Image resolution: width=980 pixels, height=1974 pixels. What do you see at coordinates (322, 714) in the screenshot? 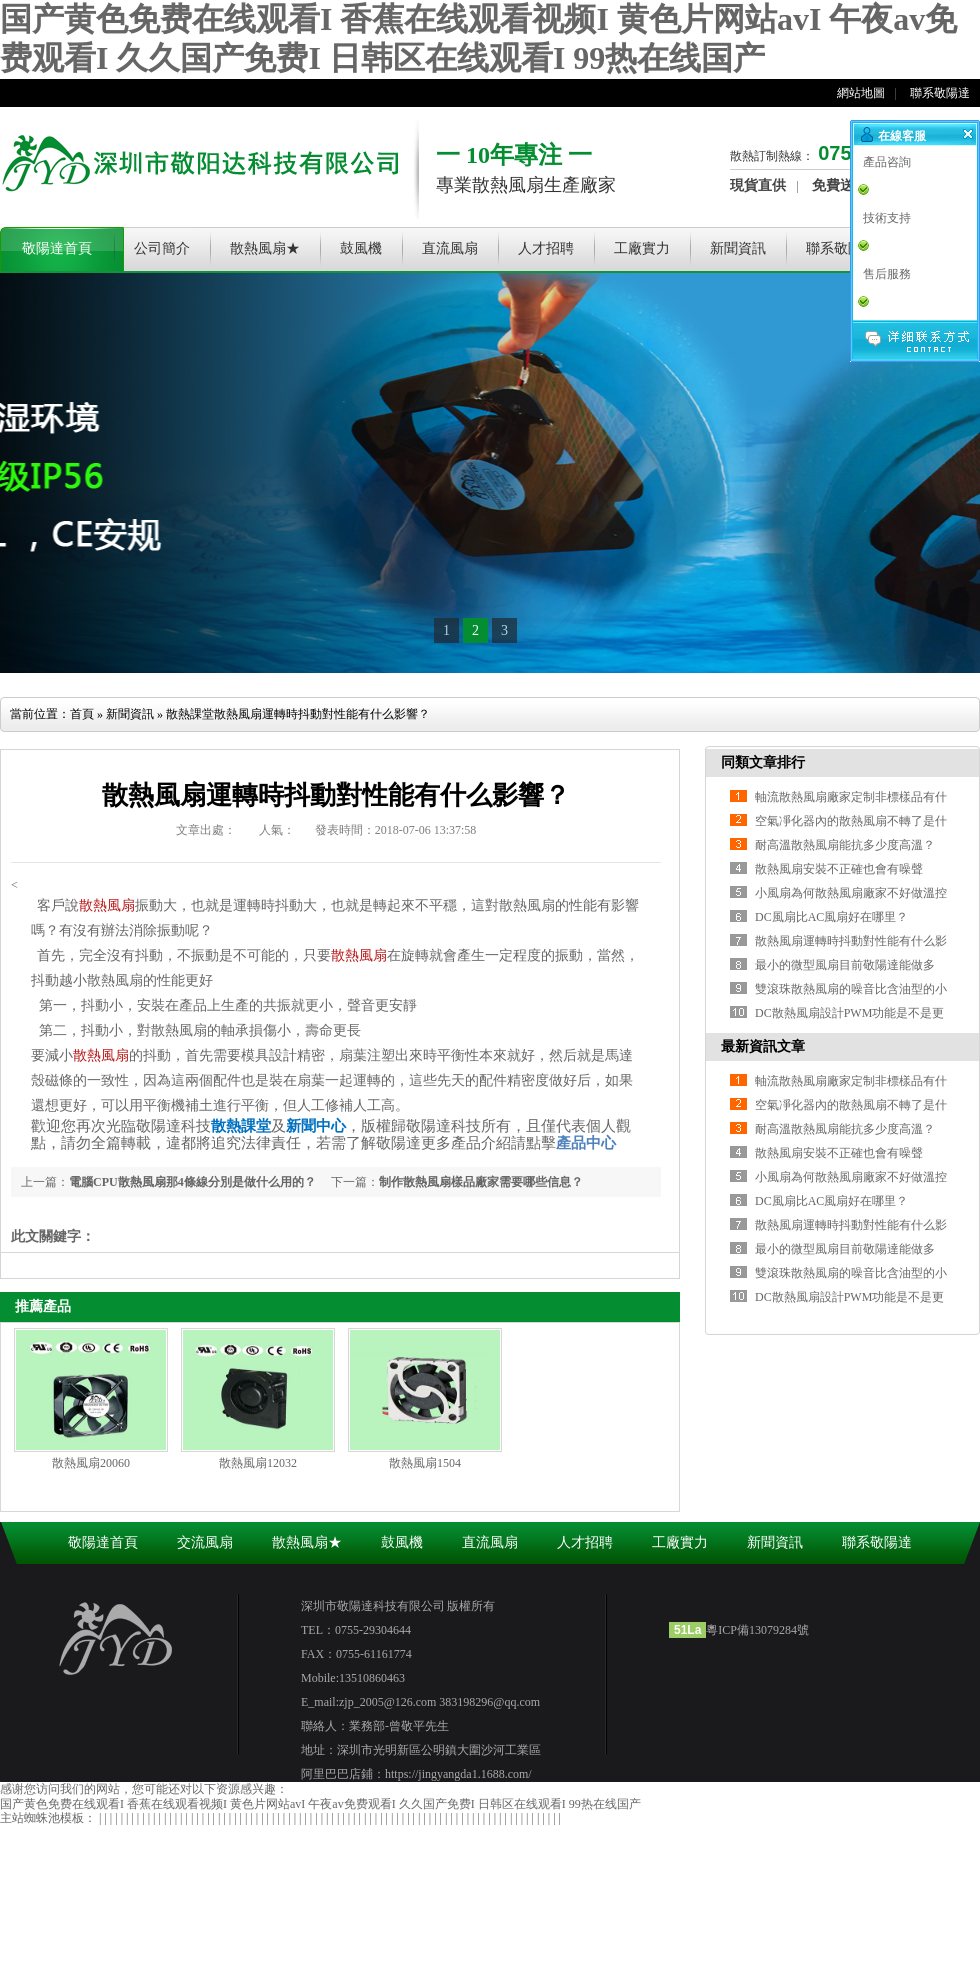
I see `散熱風扇運轉時抖動對性能有什么影響？` at bounding box center [322, 714].